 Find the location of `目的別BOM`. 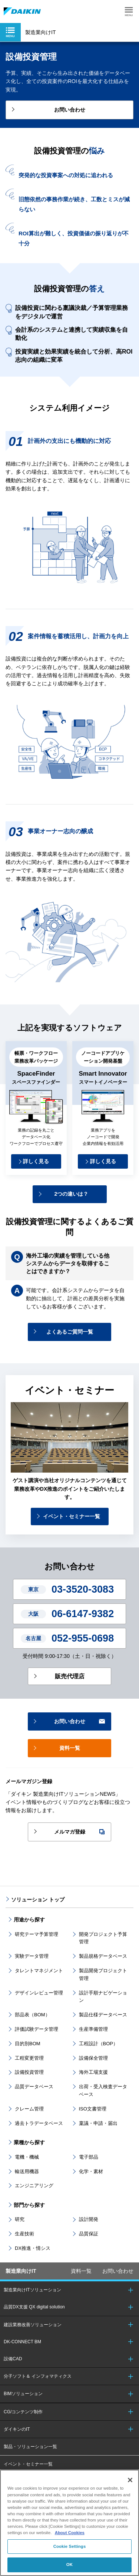

目的別BOM is located at coordinates (27, 2043).